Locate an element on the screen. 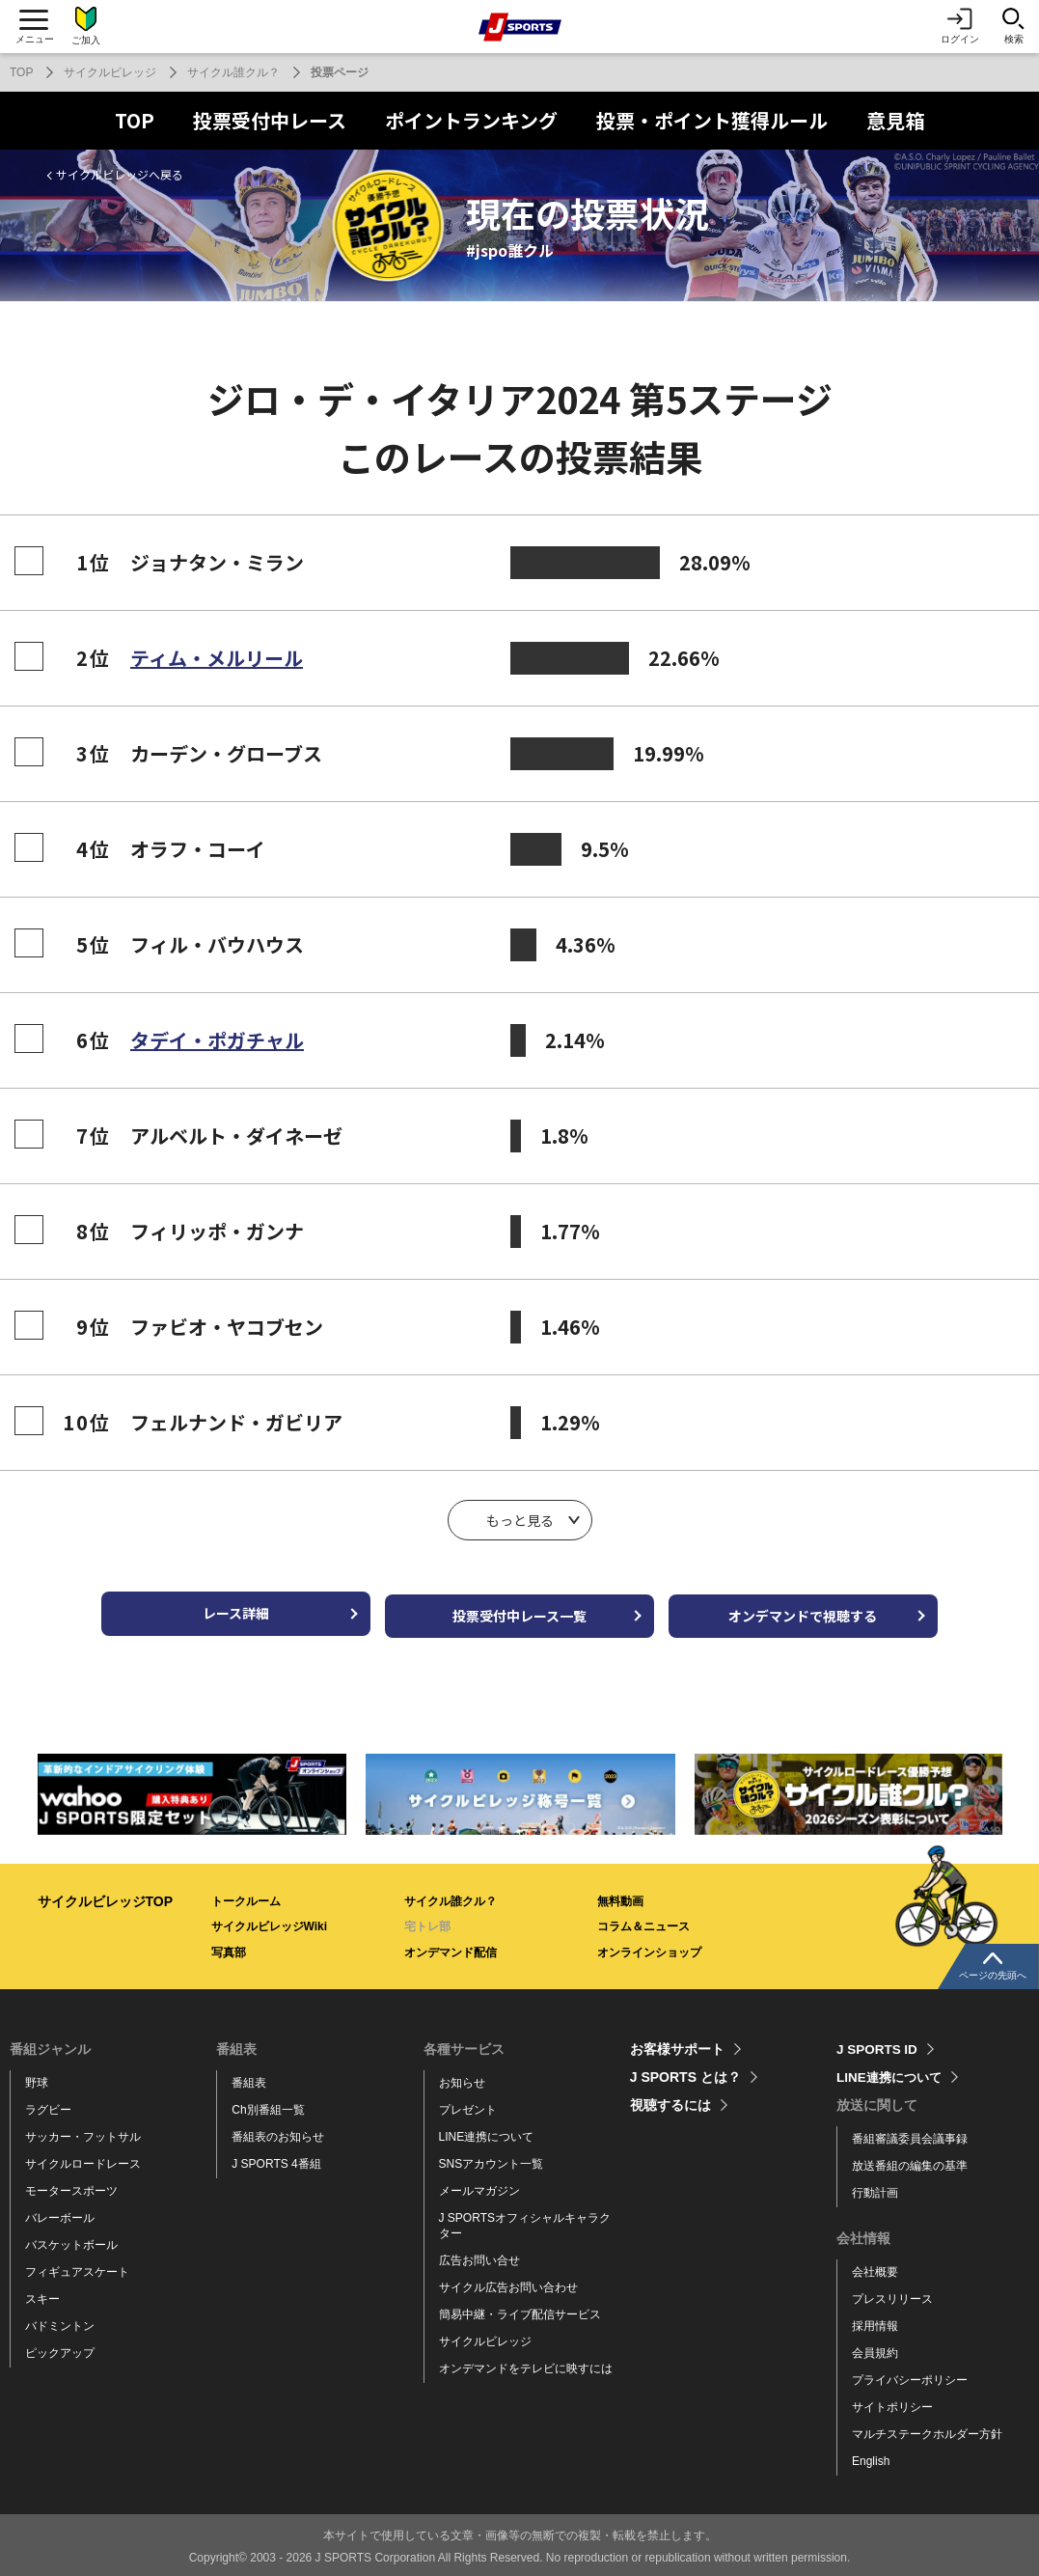 This screenshot has height=2576, width=1039. プレスリリース is located at coordinates (892, 2293).